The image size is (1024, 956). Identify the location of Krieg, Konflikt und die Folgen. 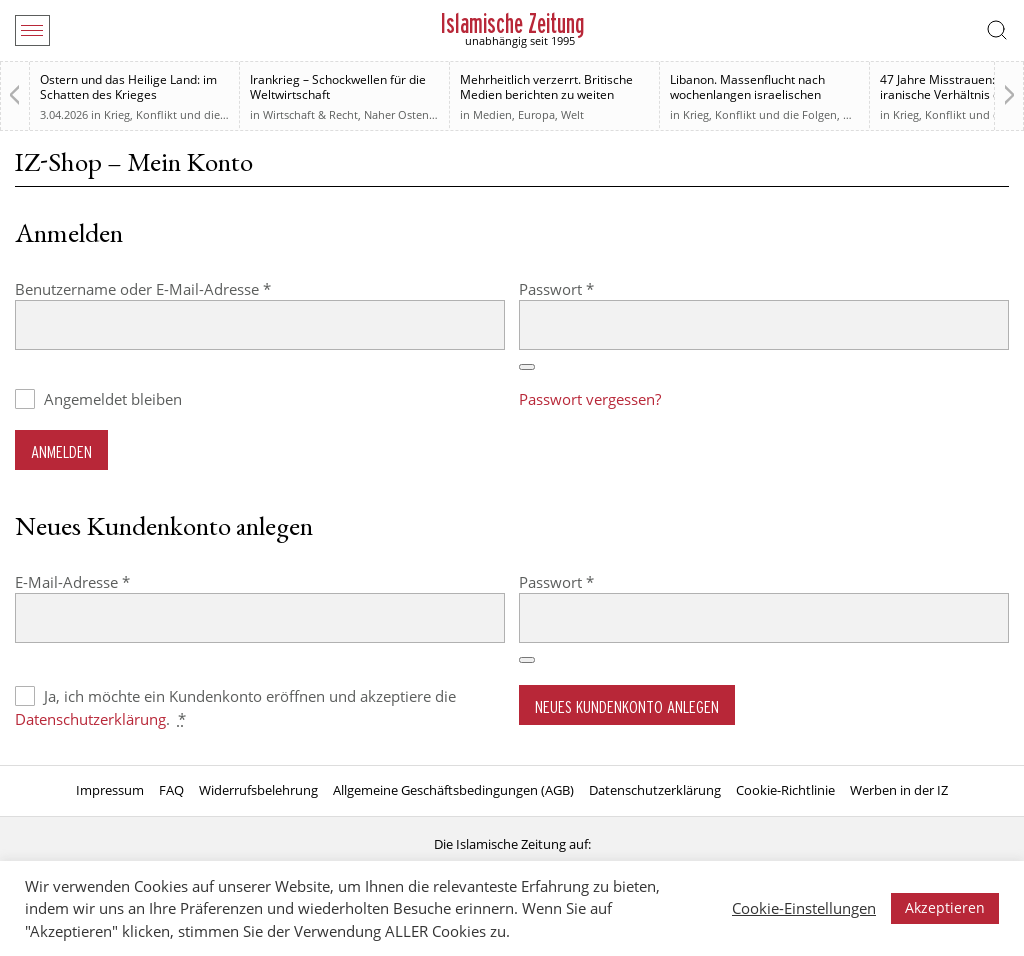
(181, 114).